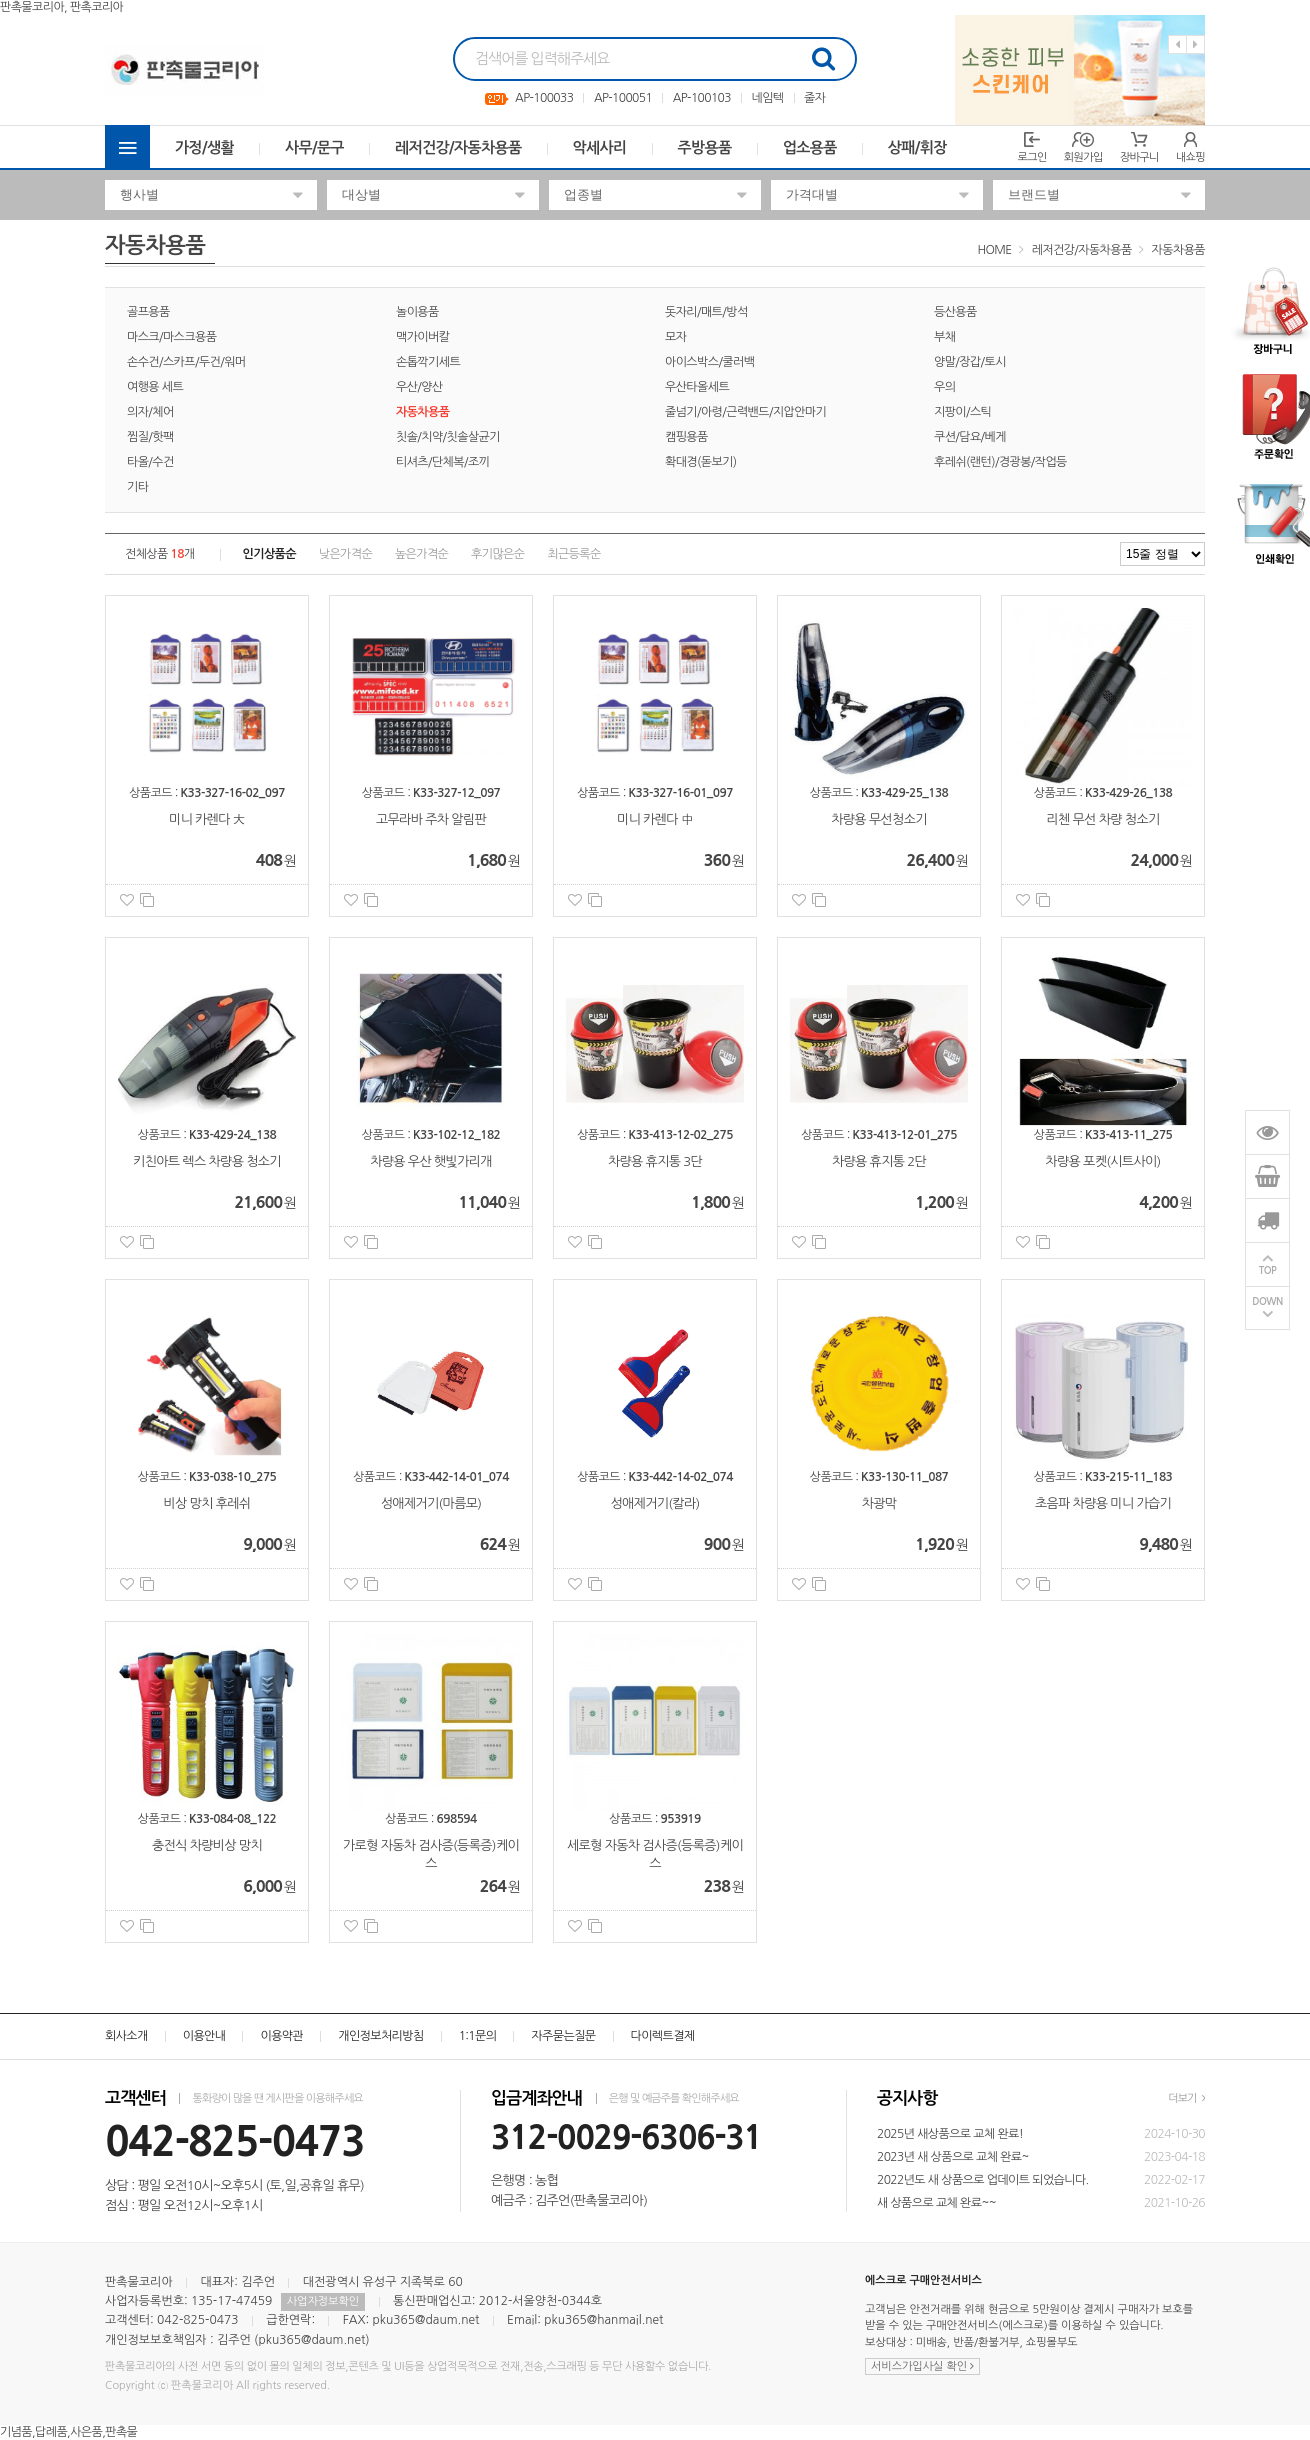 The image size is (1310, 2440). What do you see at coordinates (150, 462) in the screenshot?
I see `타올/수건` at bounding box center [150, 462].